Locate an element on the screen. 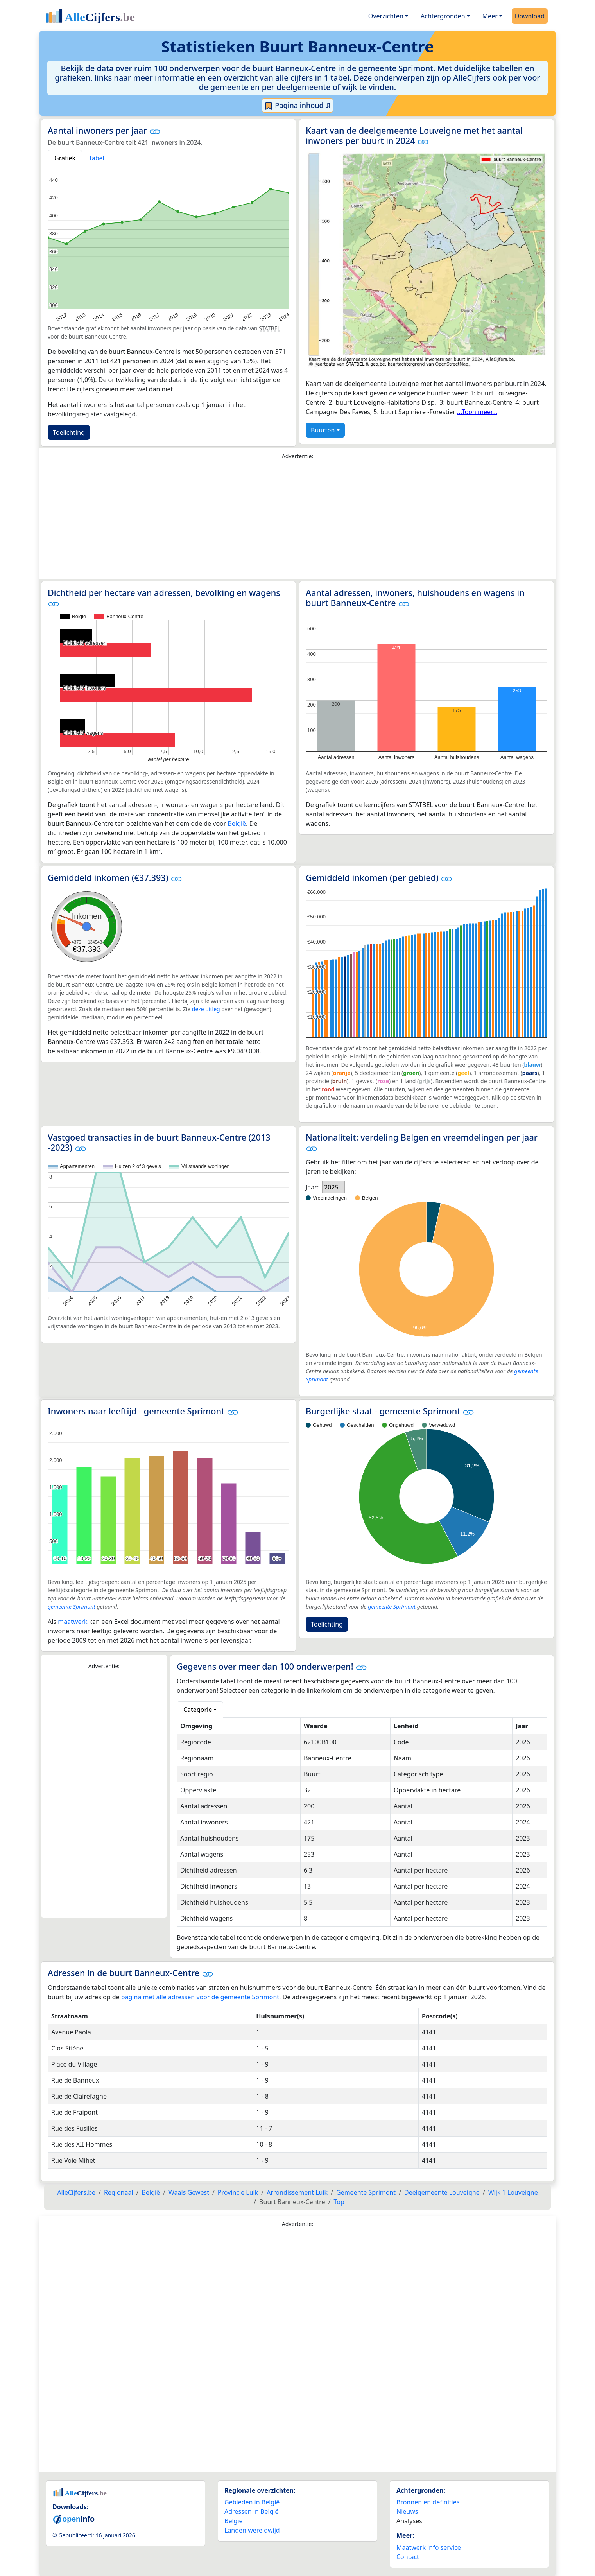 The height and width of the screenshot is (2576, 595). Nieuws is located at coordinates (407, 2511).